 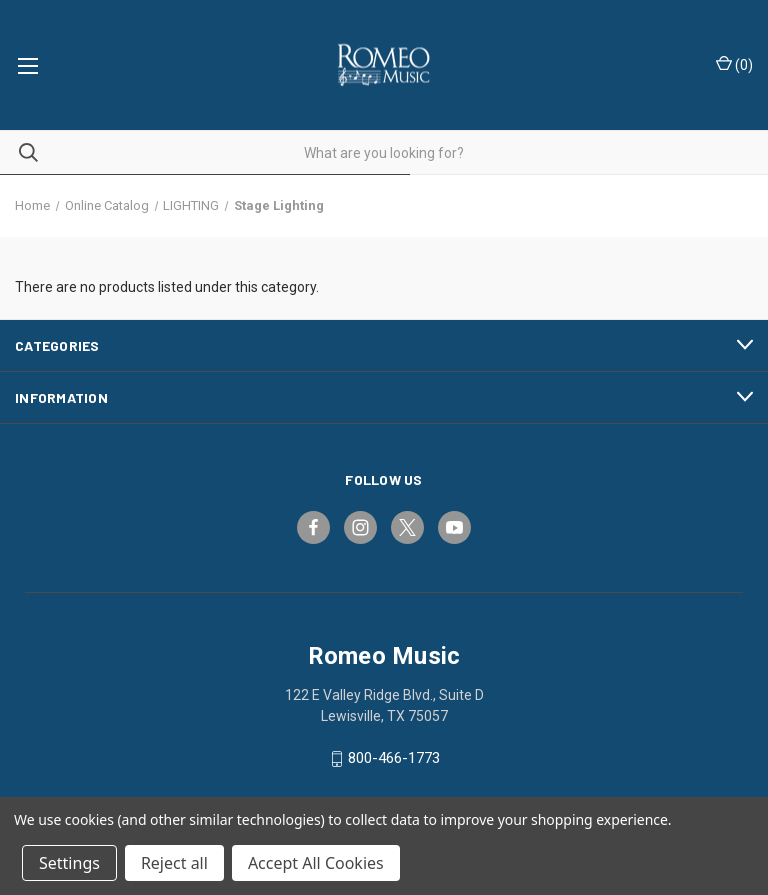 I want to click on () [Cart with 0 items], so click(x=734, y=64).